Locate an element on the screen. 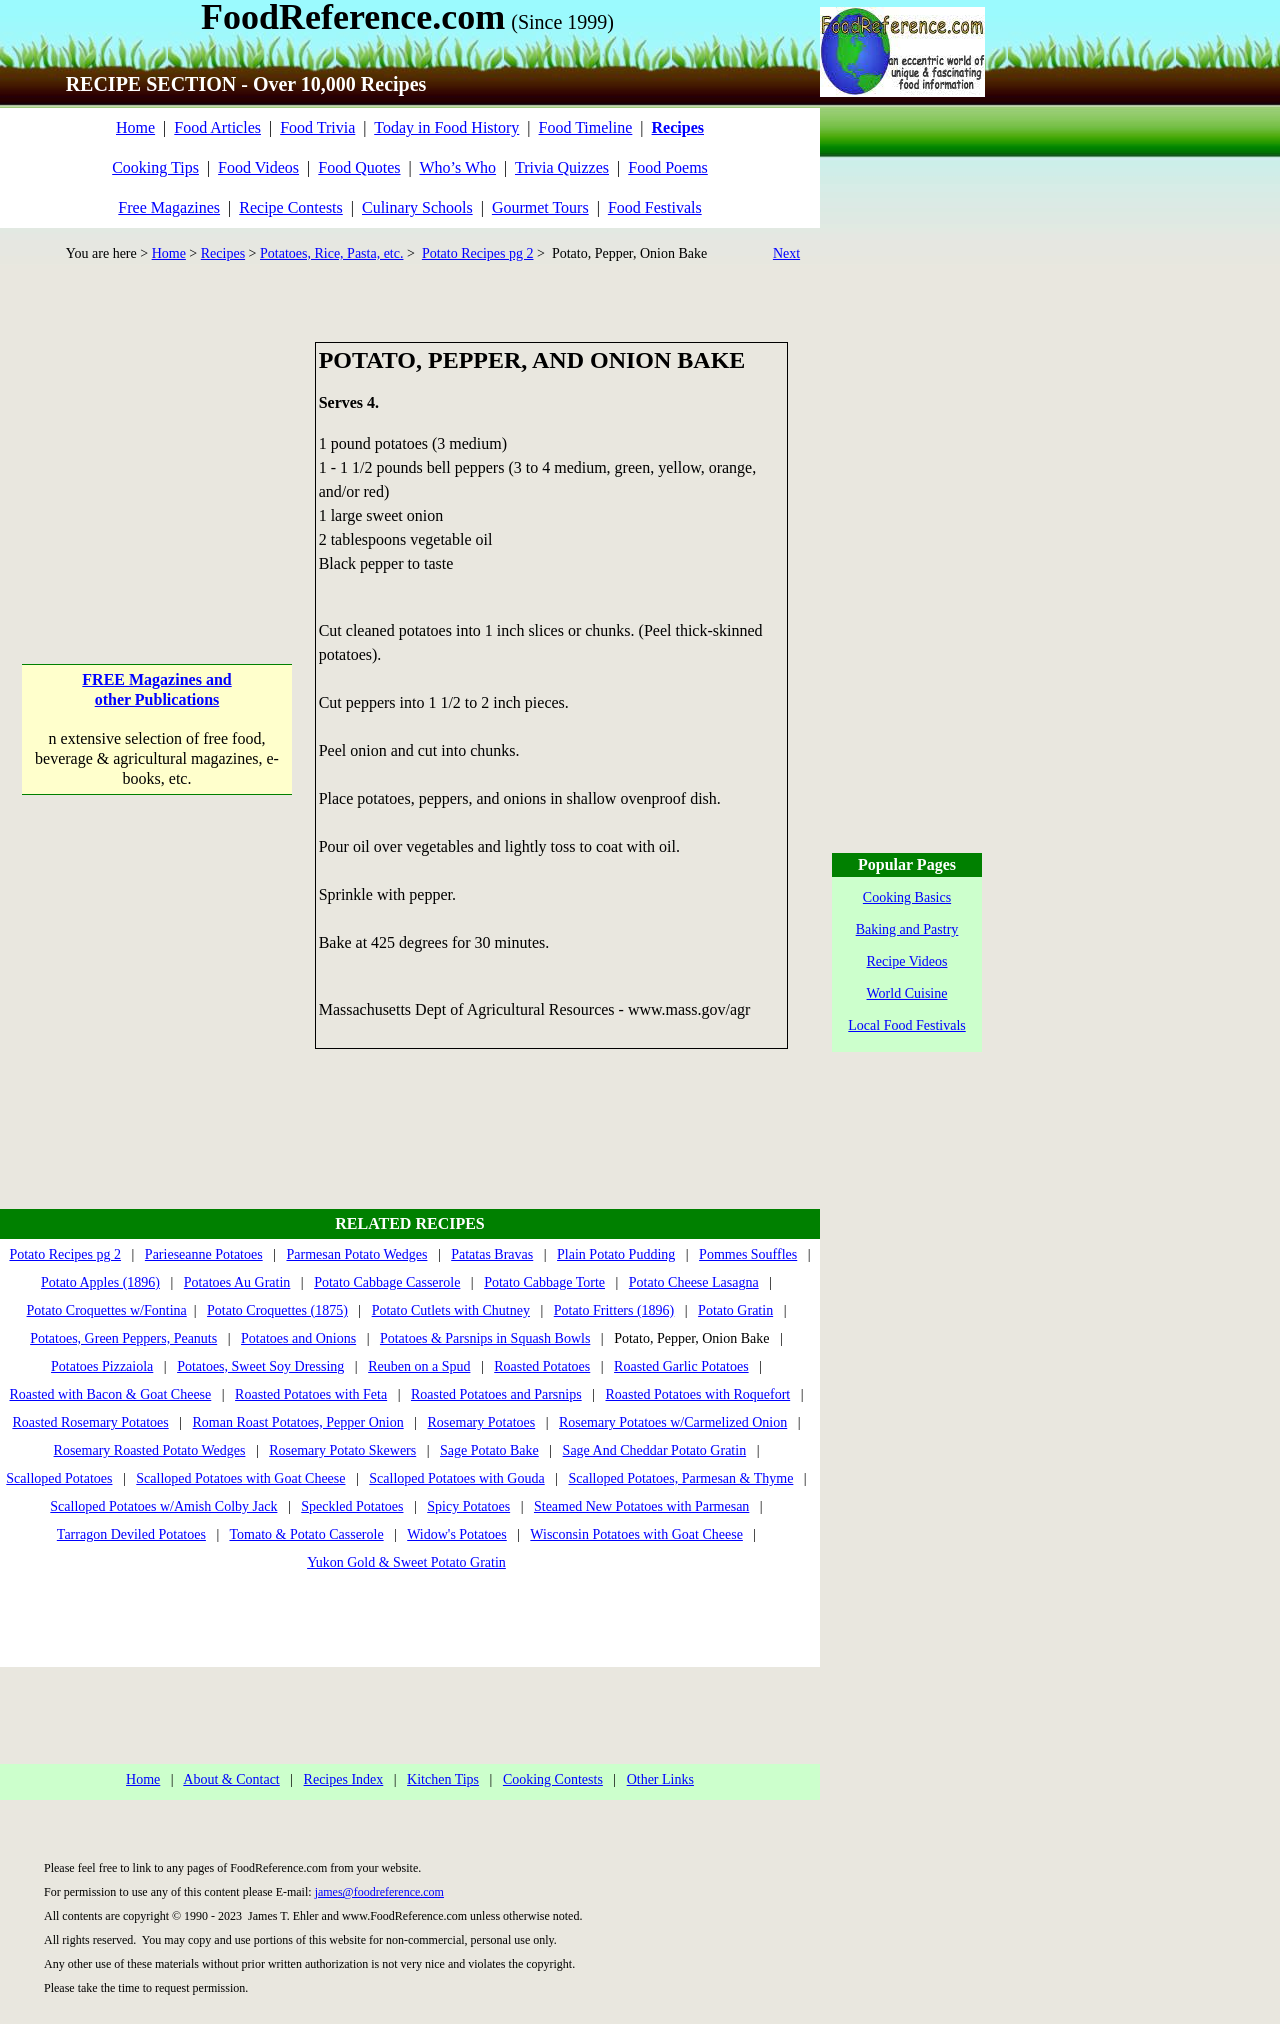 This screenshot has height=2024, width=1280. Potato Croquettes w/Fontina is located at coordinates (107, 1310).